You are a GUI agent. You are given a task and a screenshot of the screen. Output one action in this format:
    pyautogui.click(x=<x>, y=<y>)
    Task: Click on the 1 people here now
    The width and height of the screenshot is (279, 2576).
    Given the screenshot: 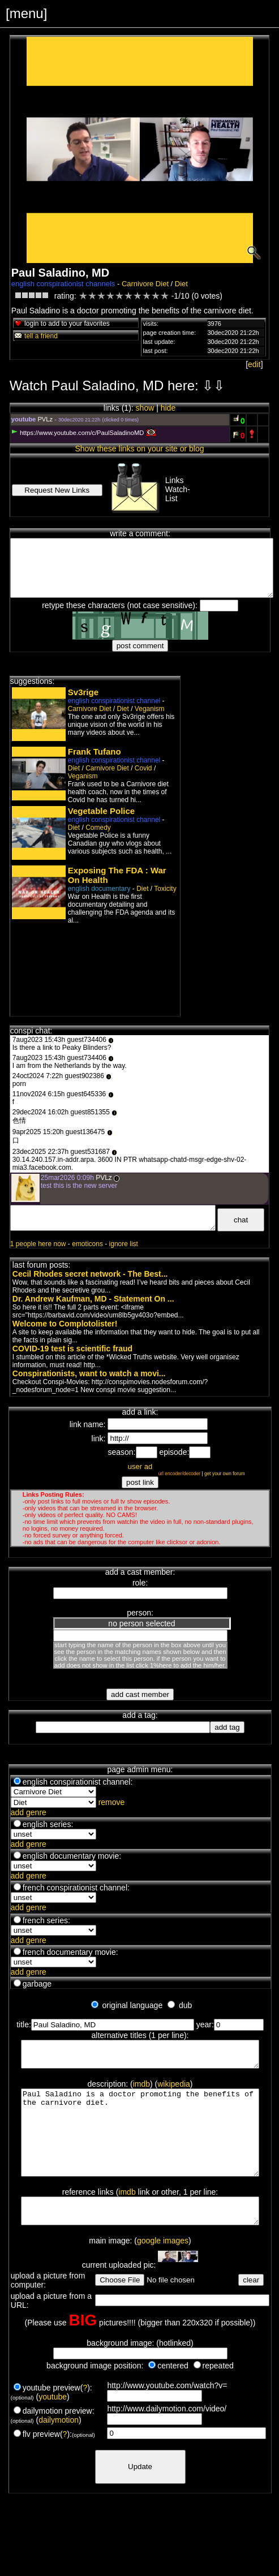 What is the action you would take?
    pyautogui.click(x=38, y=1244)
    